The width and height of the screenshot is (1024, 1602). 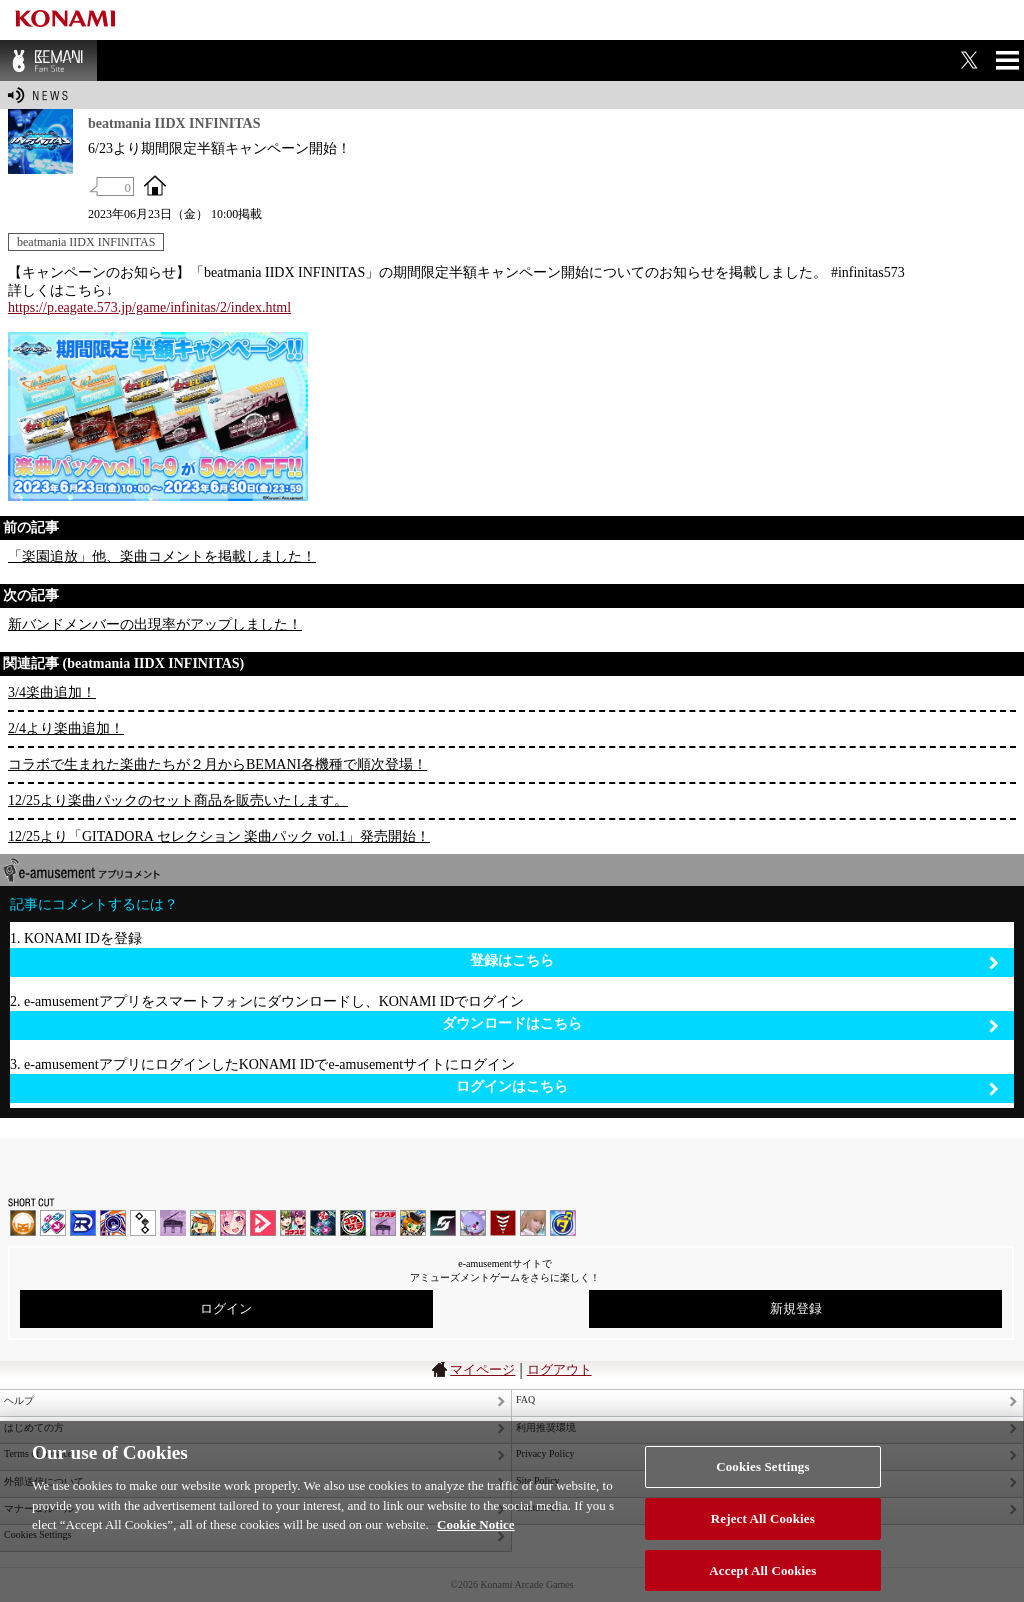 What do you see at coordinates (383, 1223) in the screenshot?
I see `ノスタルジア | コナステ` at bounding box center [383, 1223].